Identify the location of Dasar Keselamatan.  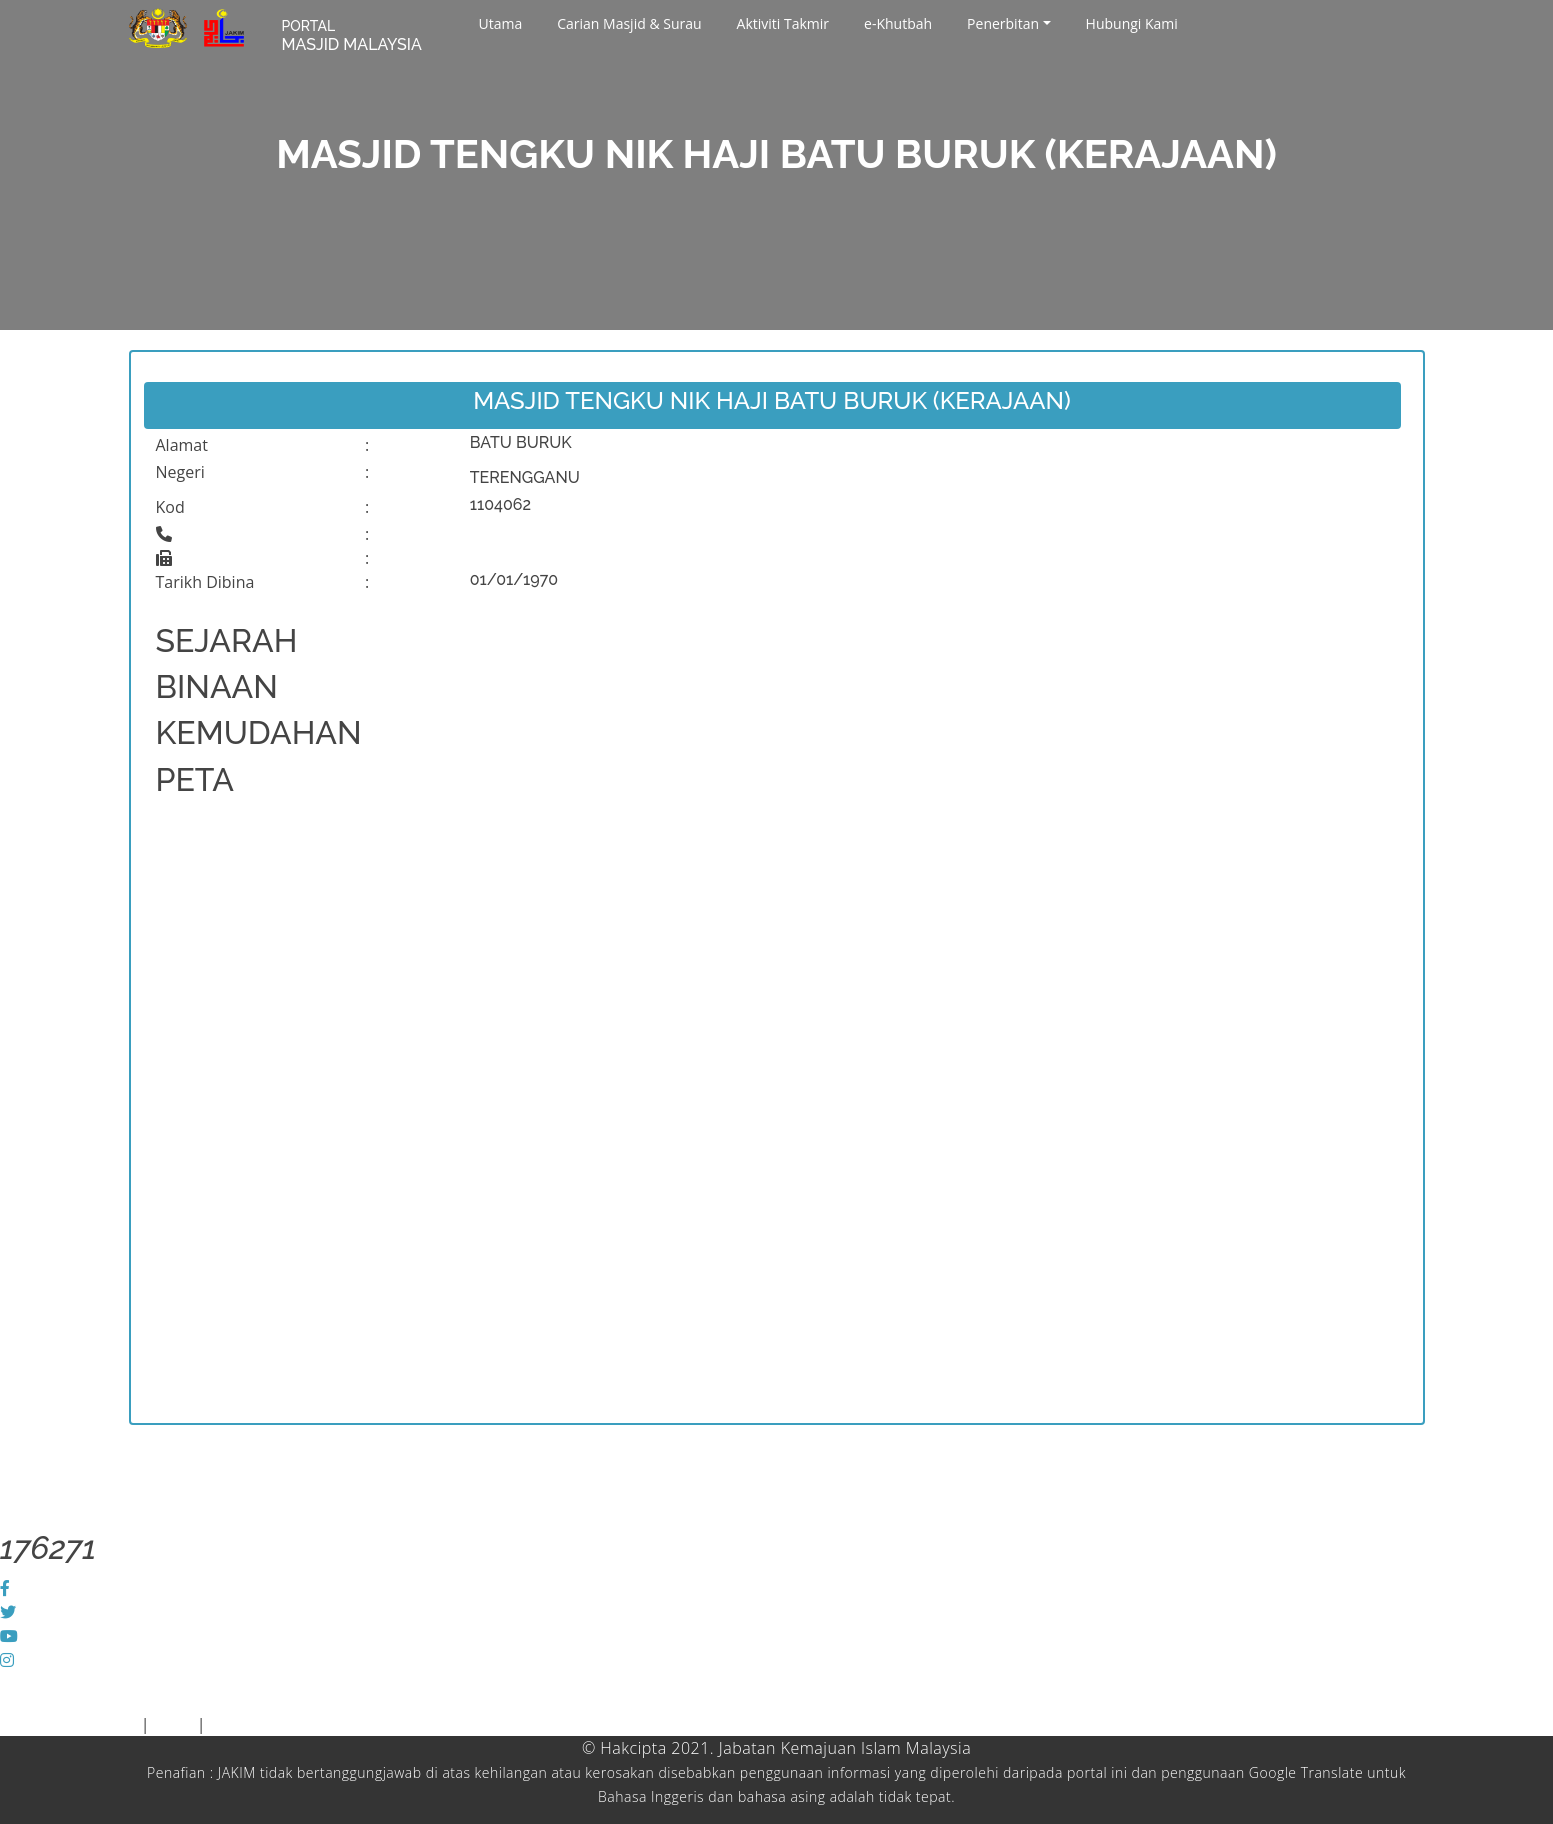
(282, 1724).